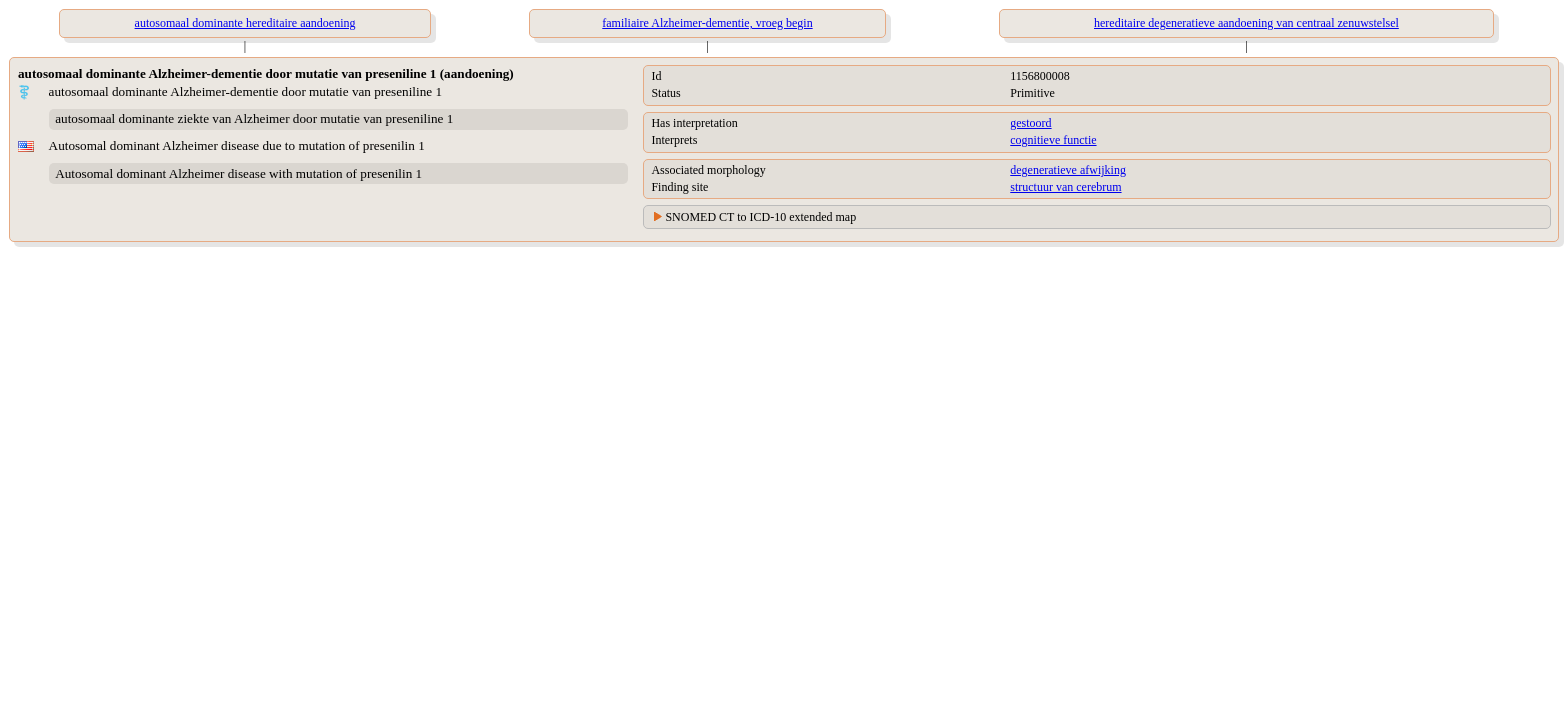 Image resolution: width=1568 pixels, height=720 pixels. I want to click on gestoord, so click(1030, 123).